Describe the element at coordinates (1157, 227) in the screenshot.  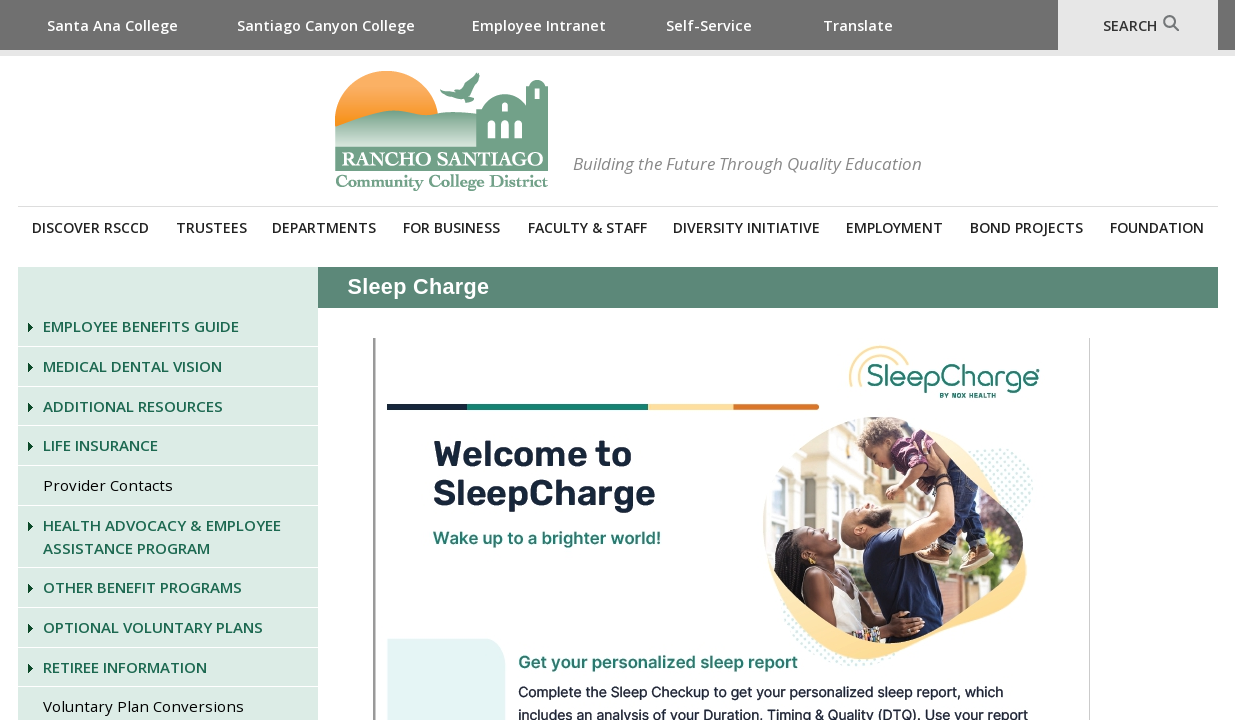
I see `Foundation` at that location.